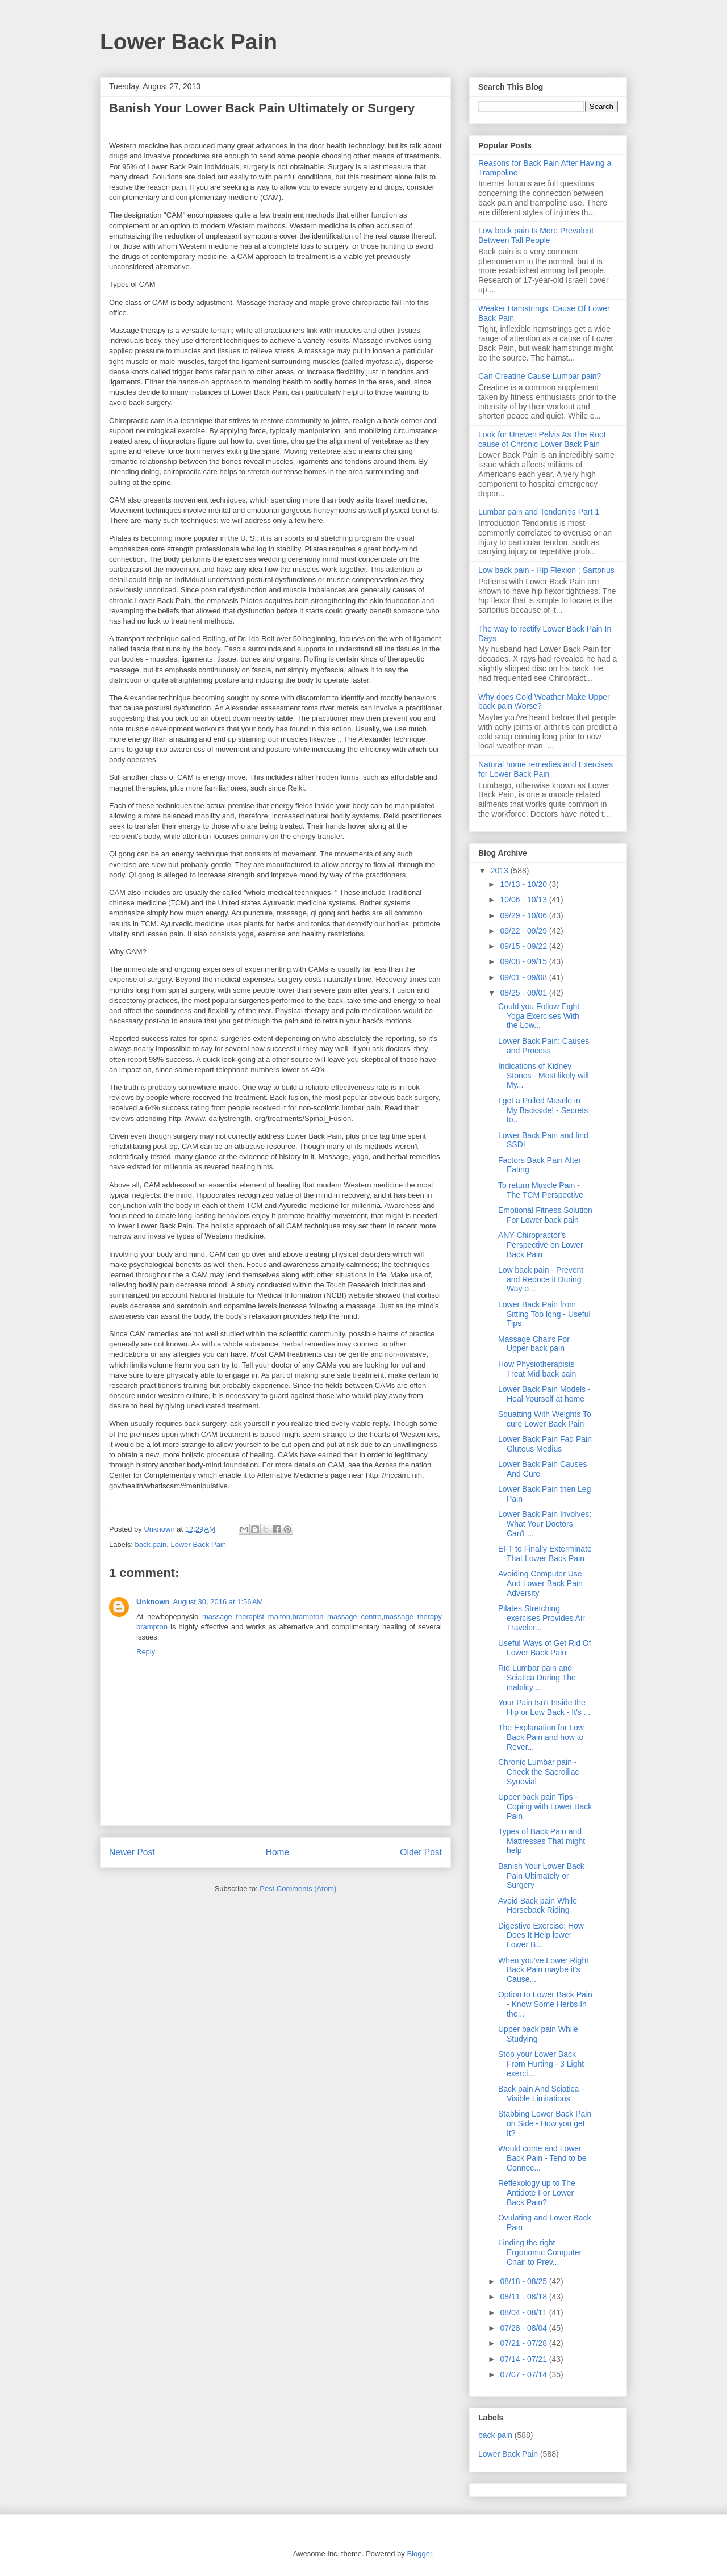 The width and height of the screenshot is (727, 2576). Describe the element at coordinates (540, 2252) in the screenshot. I see `Finding the right Ergonomic Computer Chair to Prev...` at that location.